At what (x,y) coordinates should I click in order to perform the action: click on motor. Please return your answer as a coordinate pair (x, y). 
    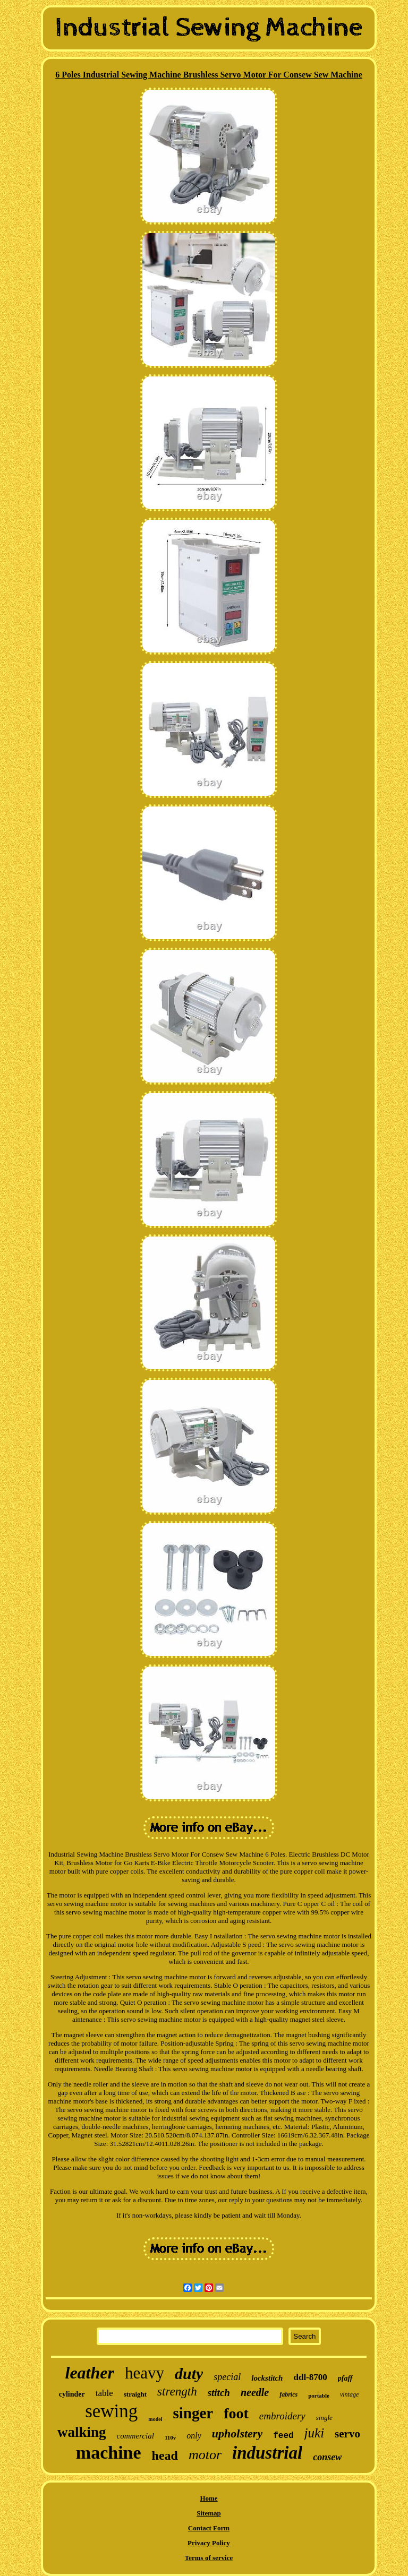
    Looking at the image, I should click on (205, 2454).